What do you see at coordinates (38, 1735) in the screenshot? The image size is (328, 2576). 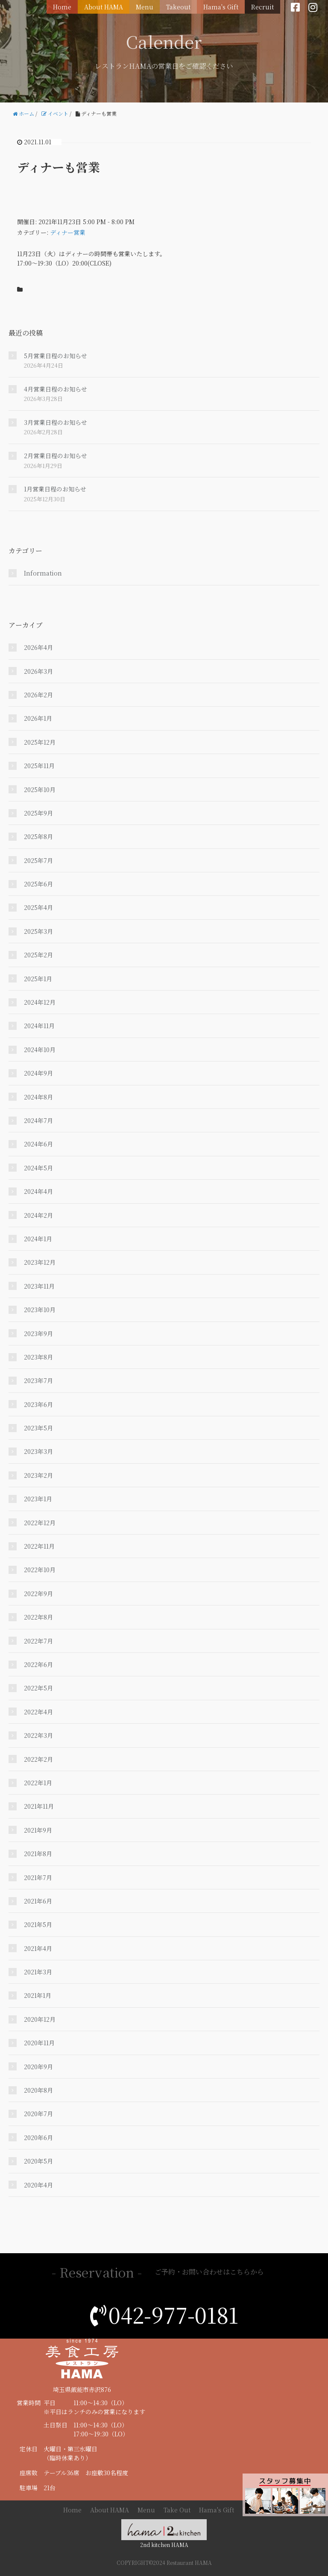 I see `2022年3月` at bounding box center [38, 1735].